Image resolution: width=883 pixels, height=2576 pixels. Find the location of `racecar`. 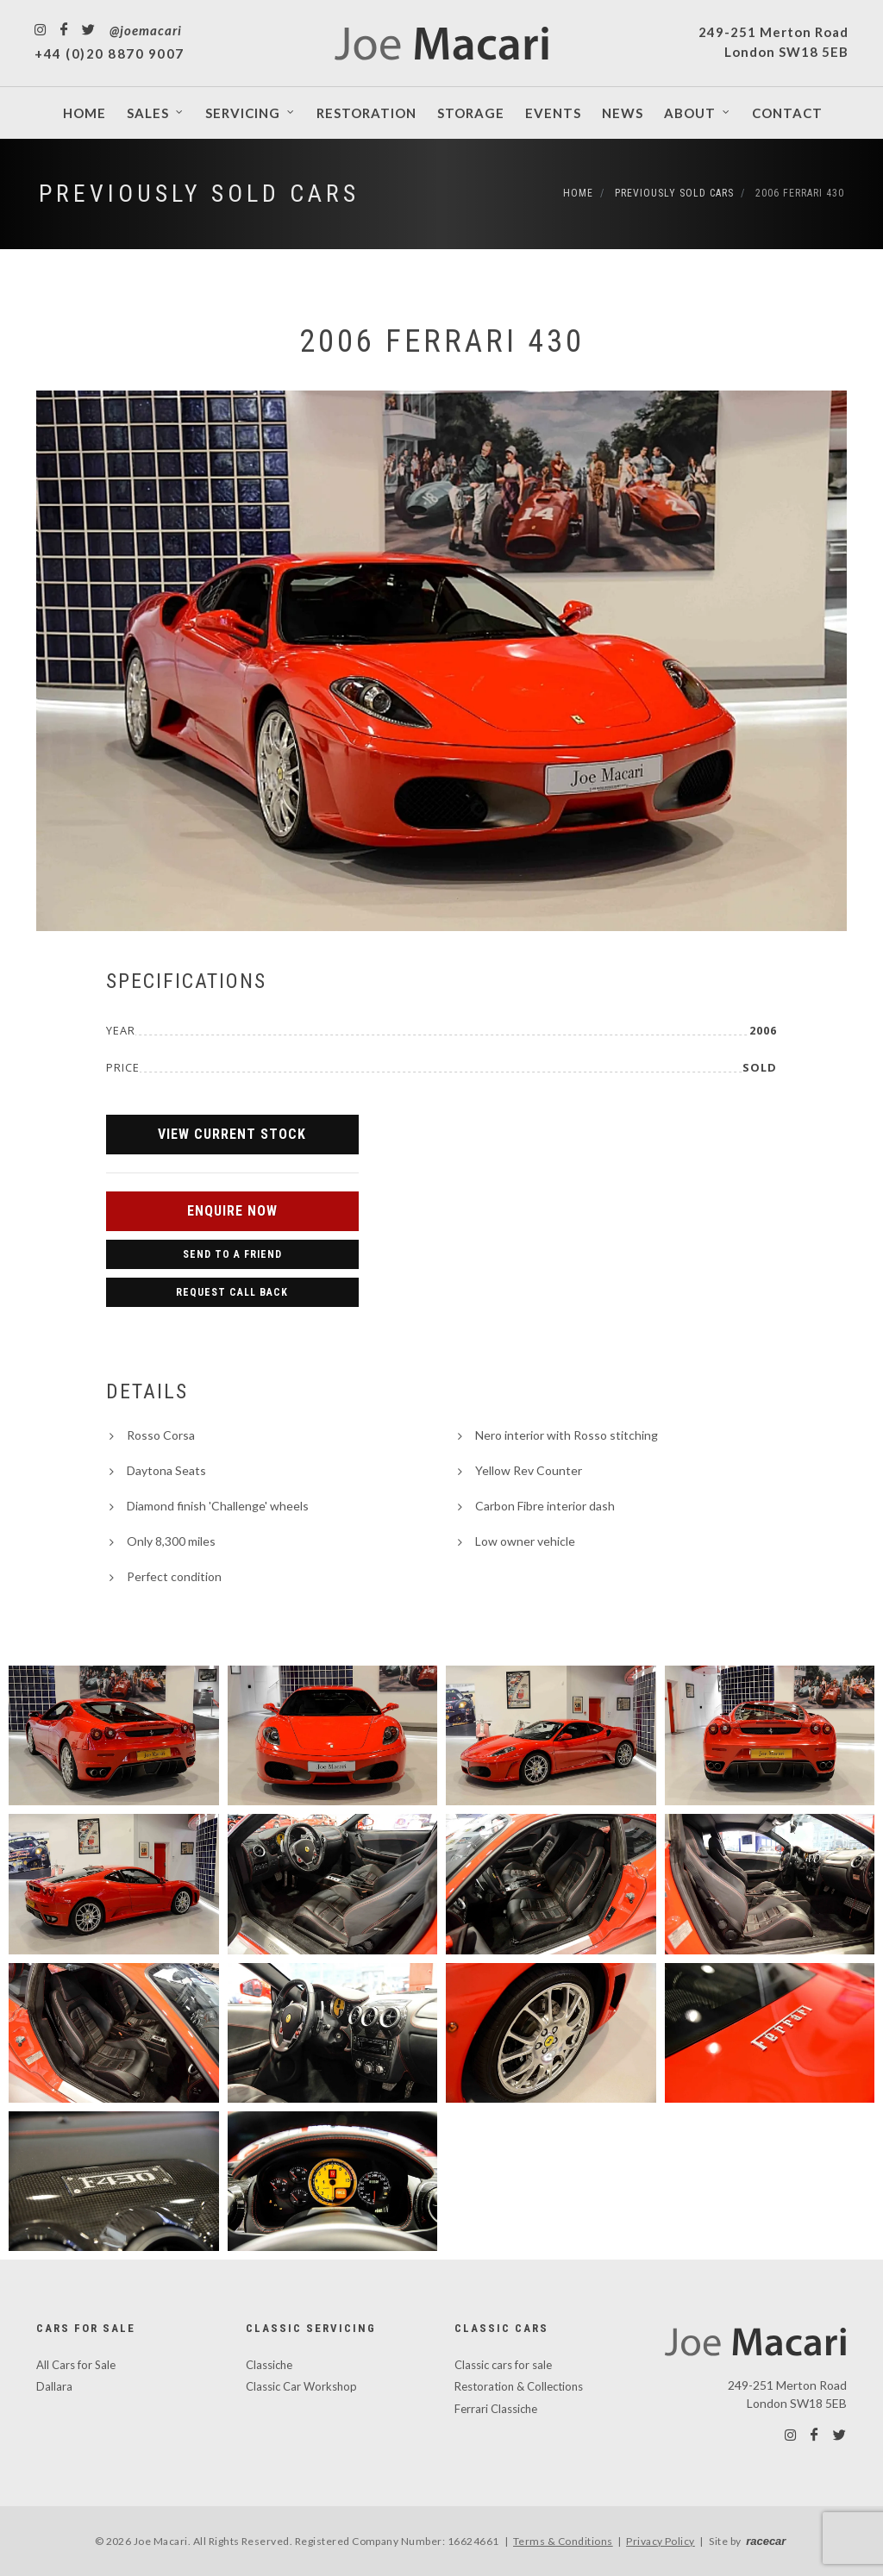

racecar is located at coordinates (766, 2541).